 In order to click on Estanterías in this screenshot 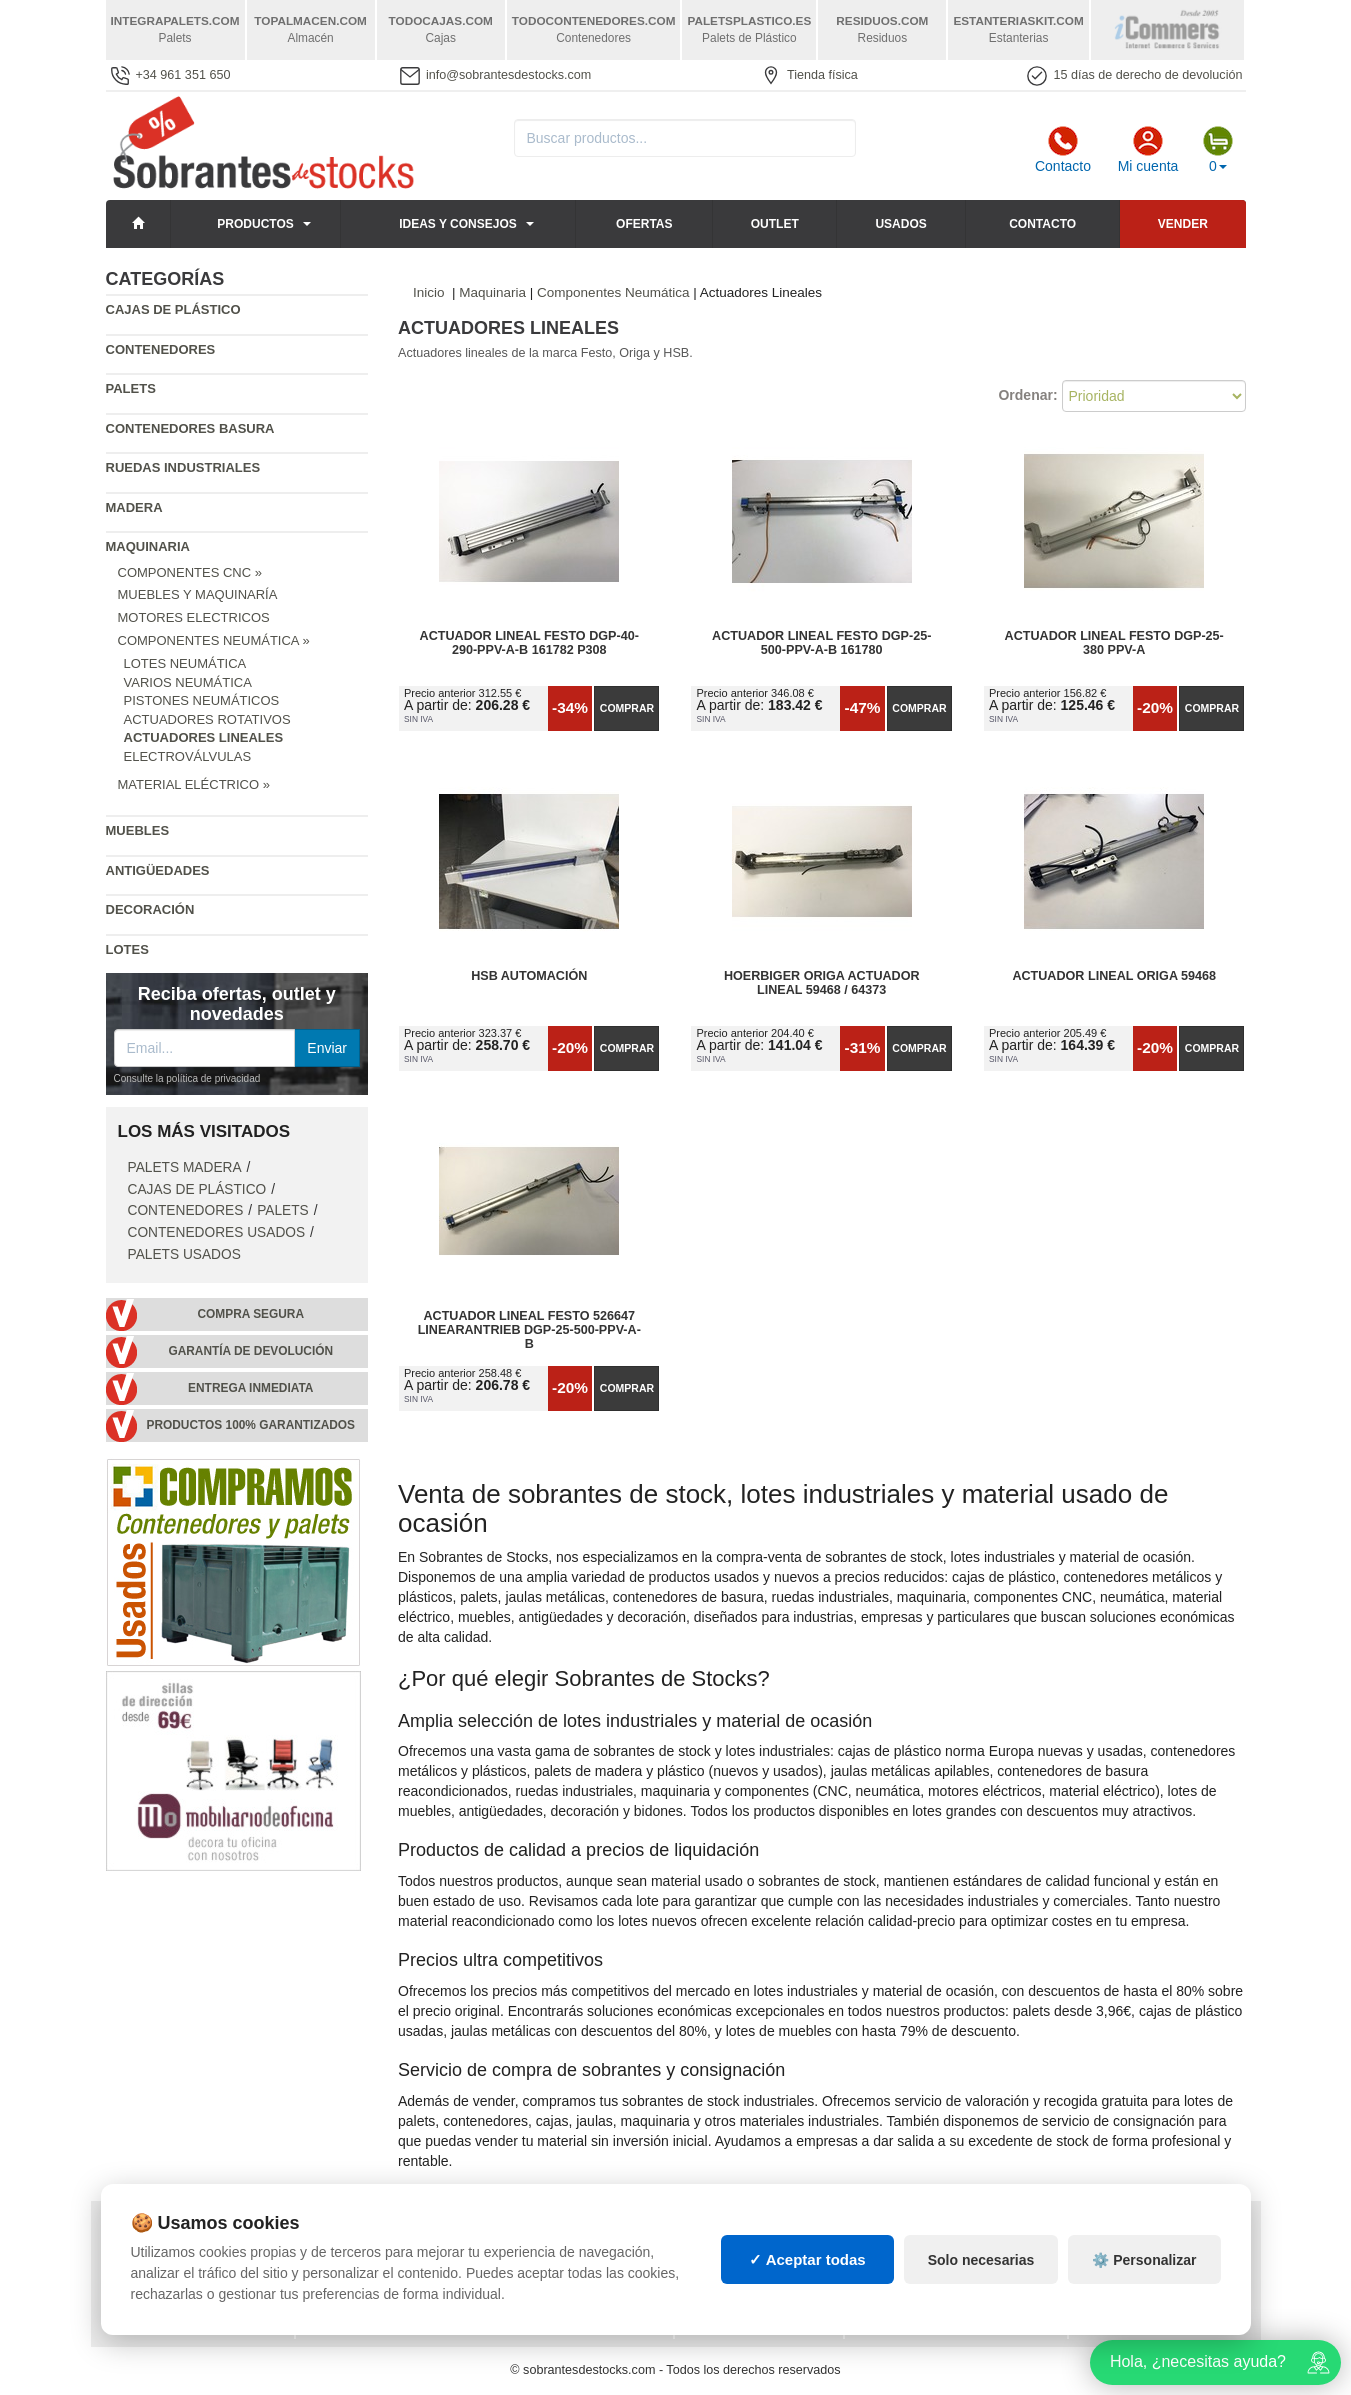, I will do `click(731, 2255)`.